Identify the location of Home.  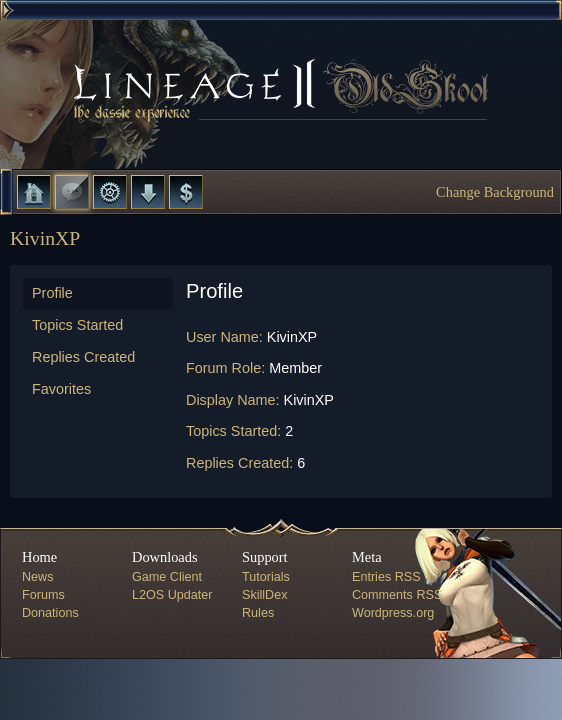
(34, 192).